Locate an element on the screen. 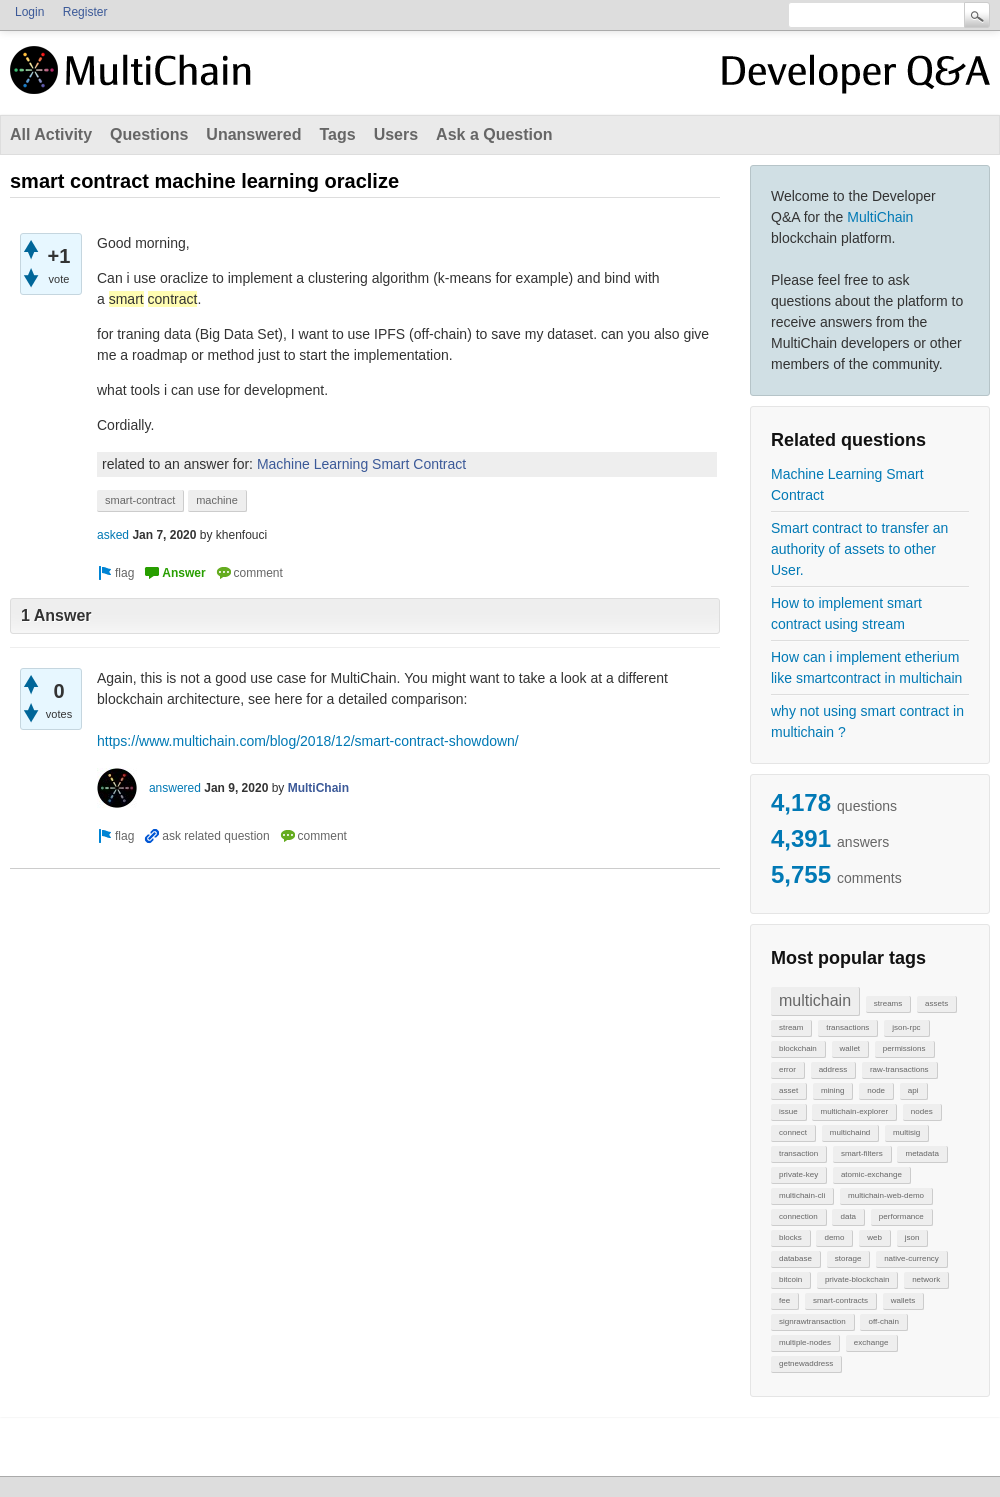 The width and height of the screenshot is (1000, 1497). machine is located at coordinates (217, 500).